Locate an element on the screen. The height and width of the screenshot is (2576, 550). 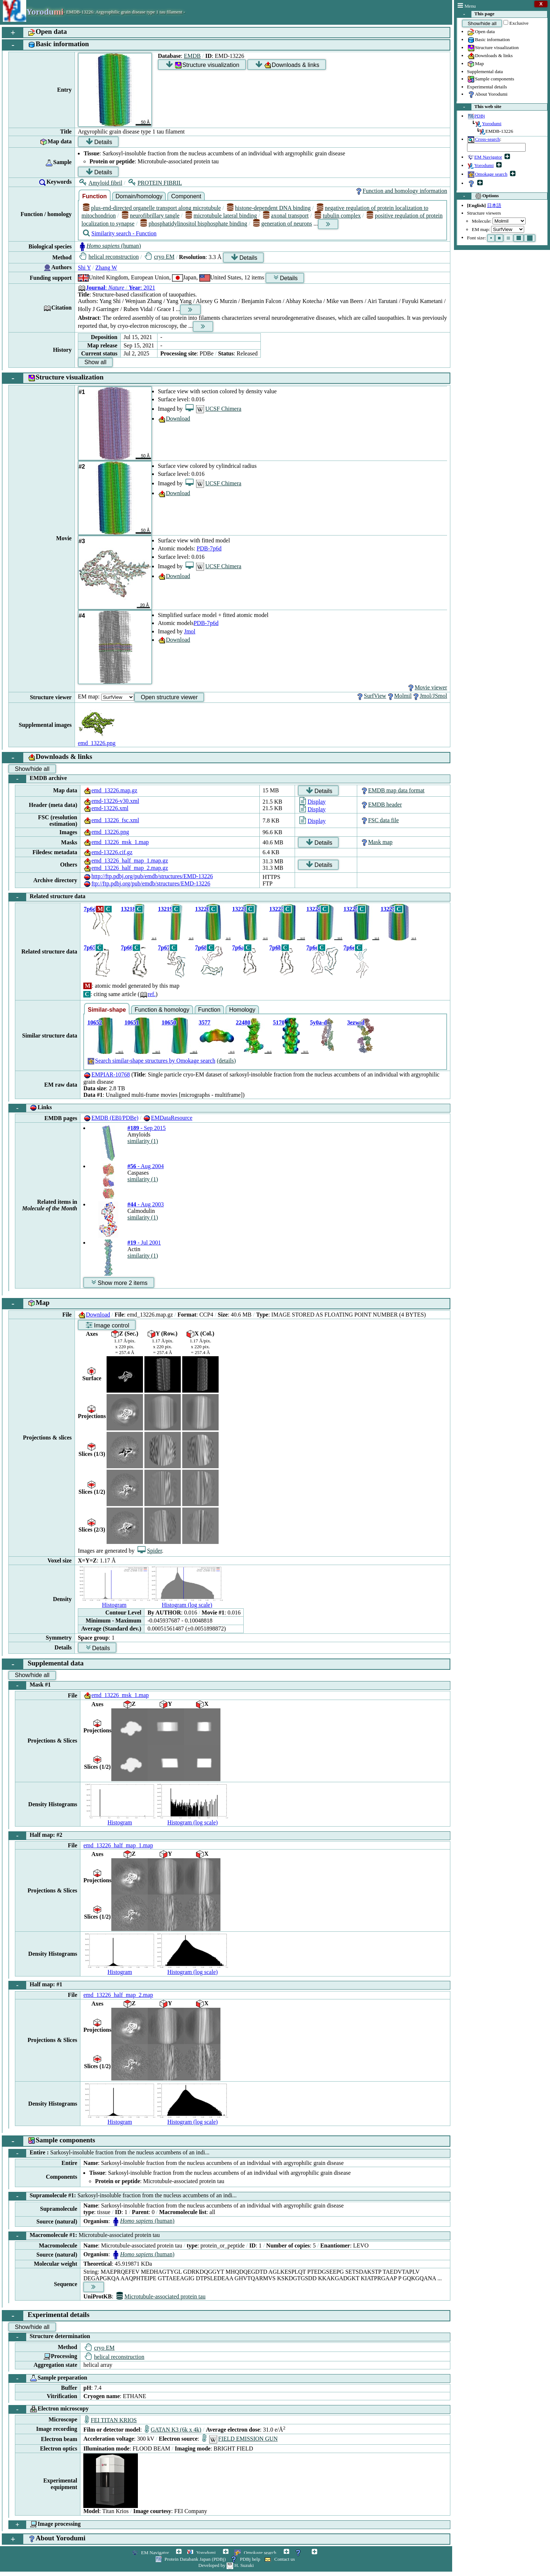
emd-13226.xml is located at coordinates (105, 808).